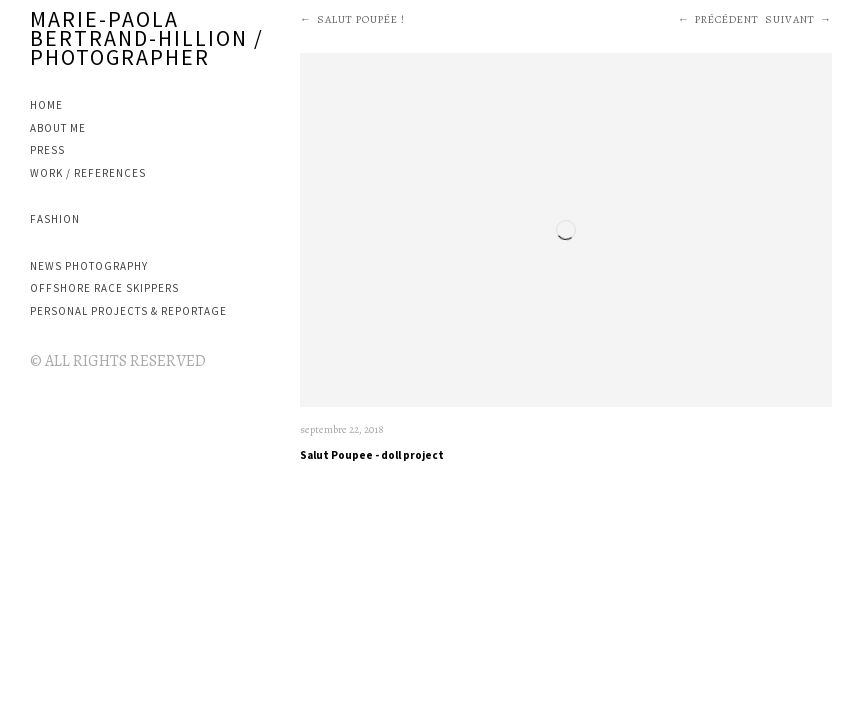 Image resolution: width=862 pixels, height=720 pixels. What do you see at coordinates (361, 19) in the screenshot?
I see `SALUT POUPÉE !` at bounding box center [361, 19].